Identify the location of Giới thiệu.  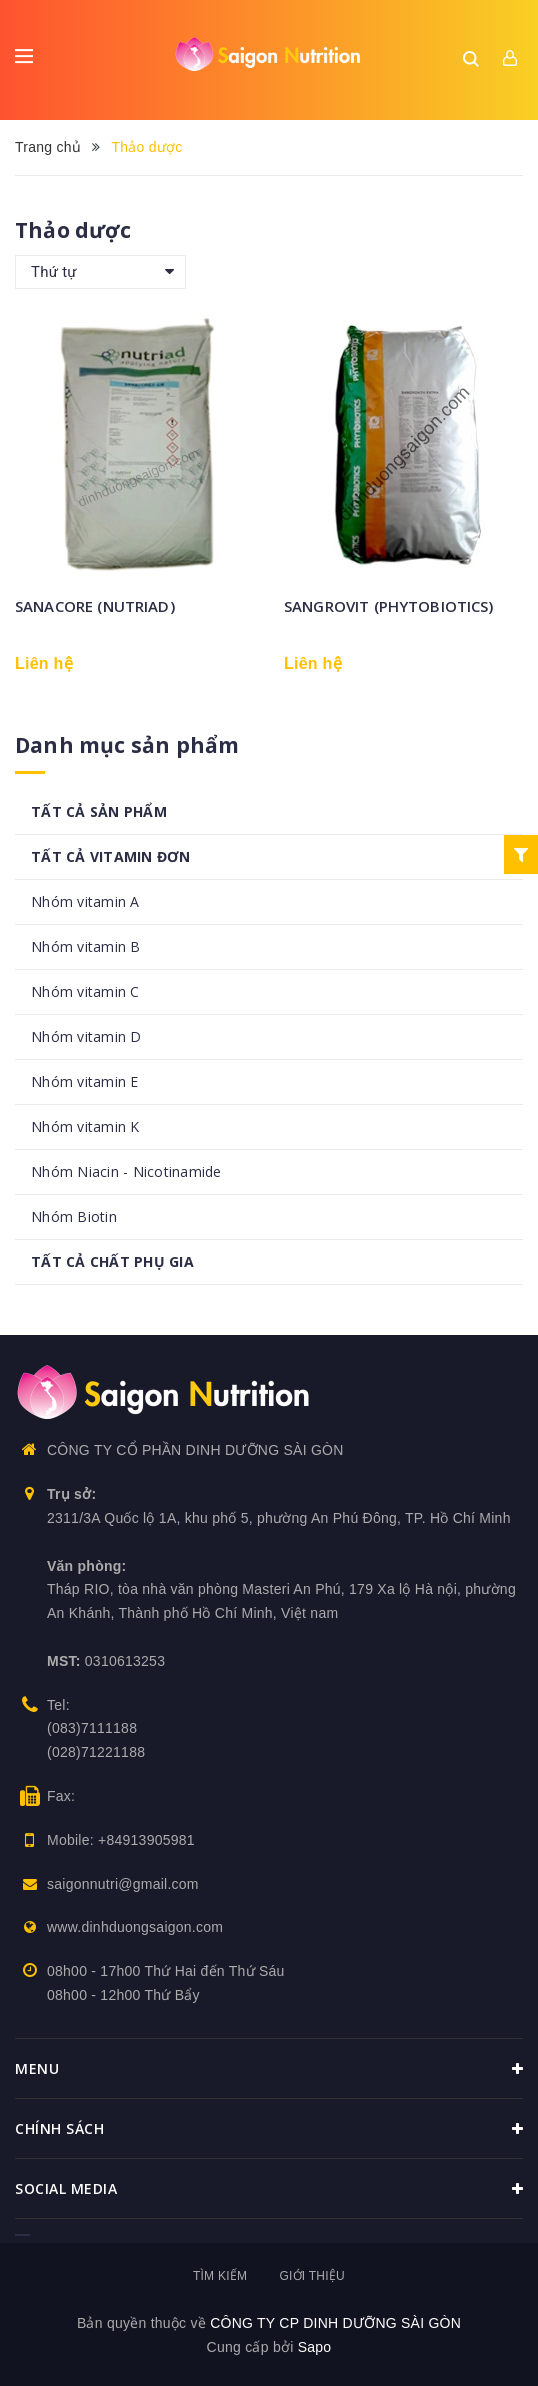
(312, 2276).